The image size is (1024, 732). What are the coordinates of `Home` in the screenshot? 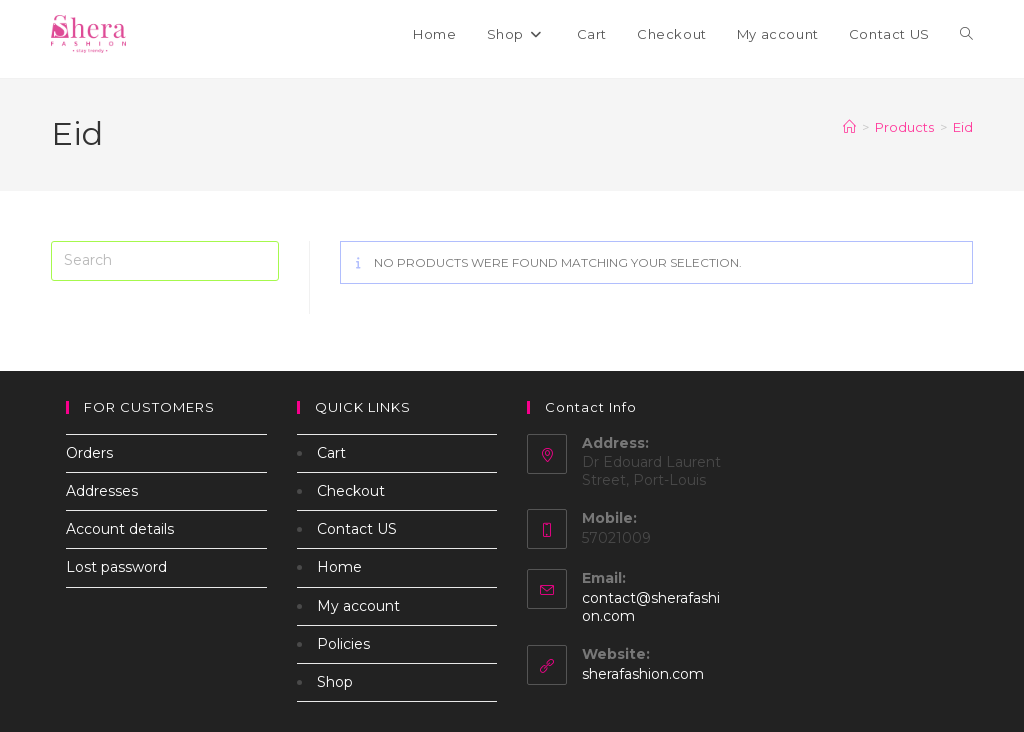 It's located at (339, 567).